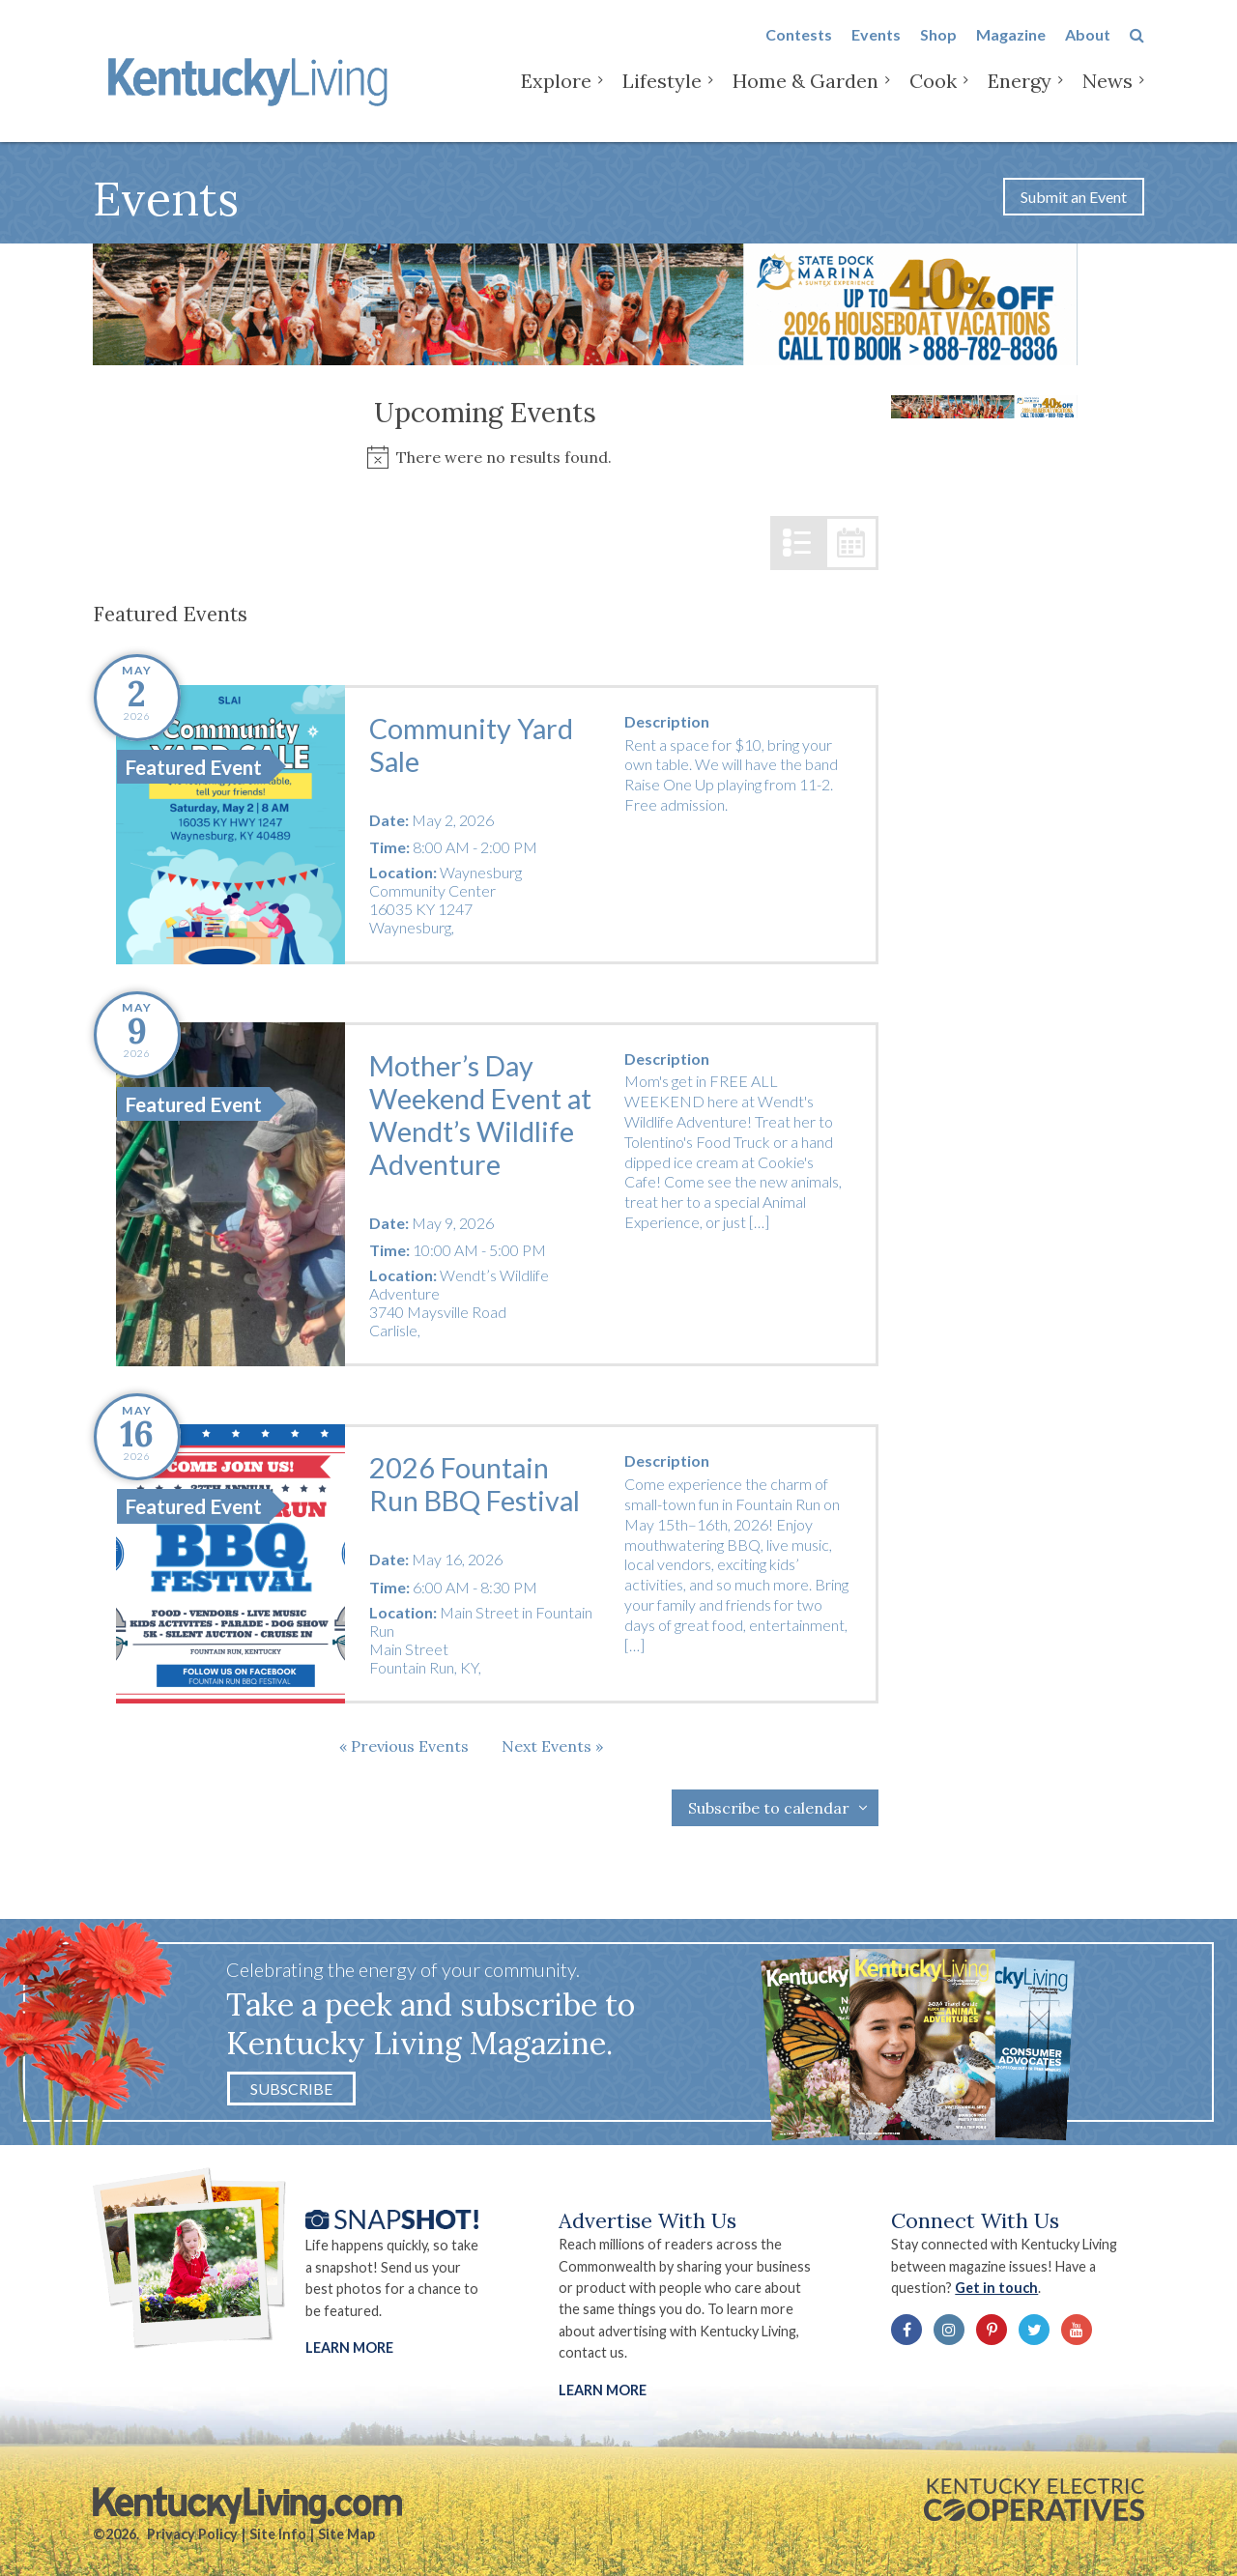 The image size is (1237, 2576). I want to click on Contests, so click(798, 50).